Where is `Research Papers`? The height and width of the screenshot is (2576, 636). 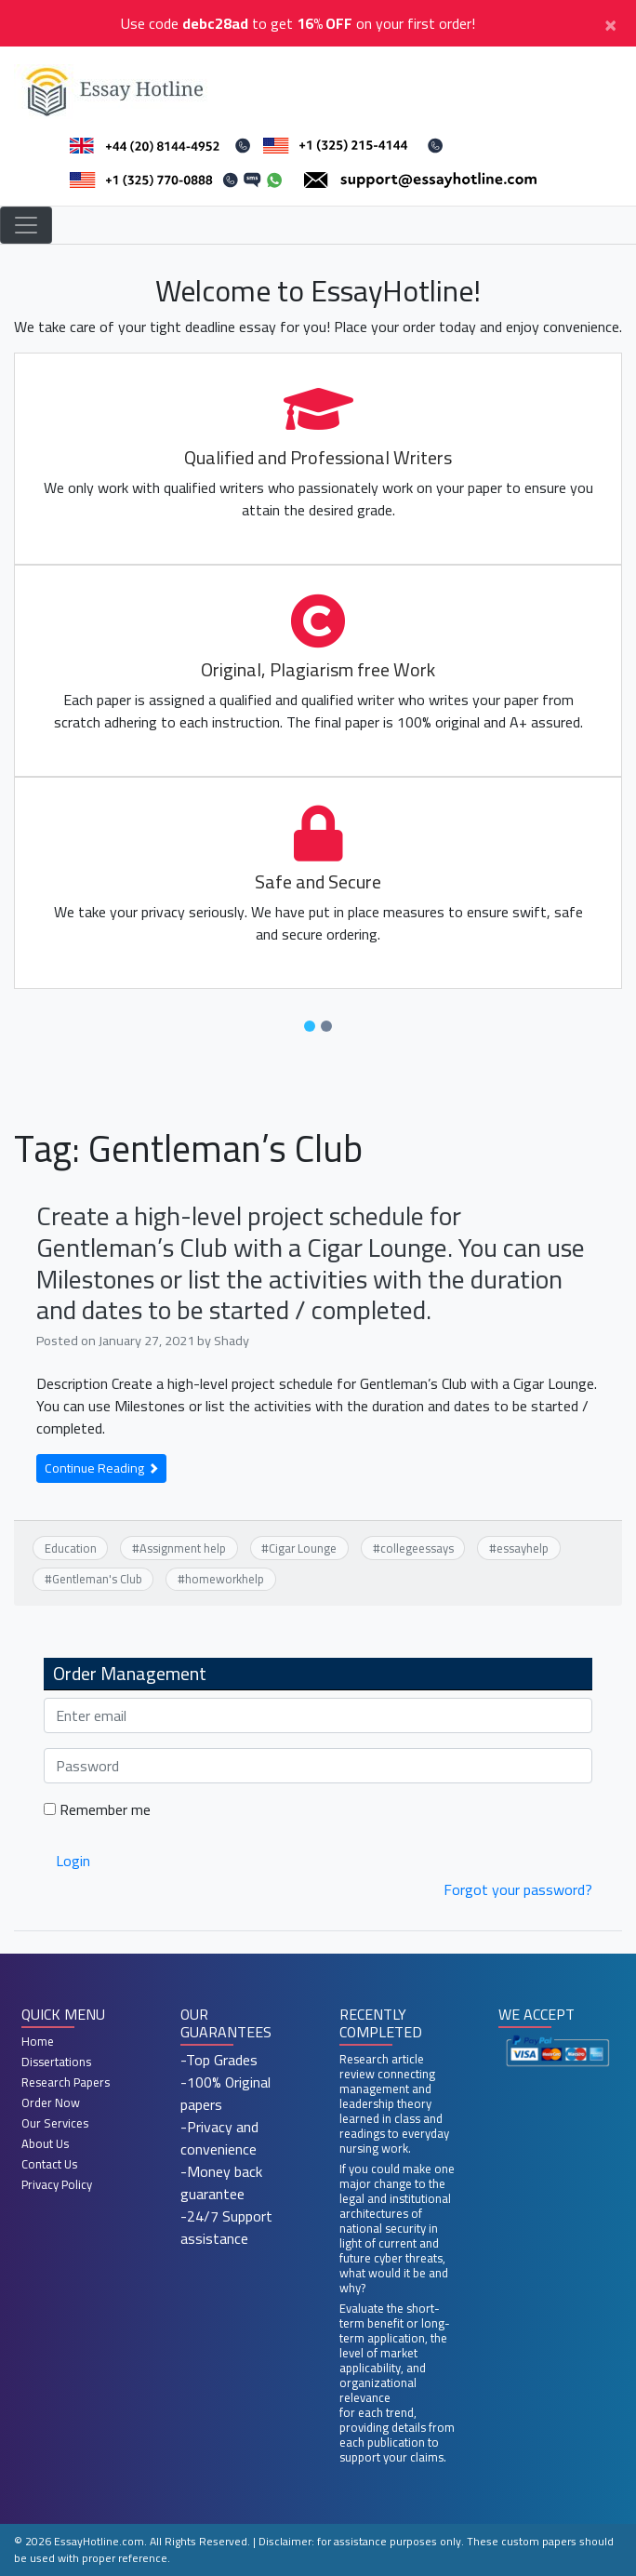 Research Papers is located at coordinates (65, 2082).